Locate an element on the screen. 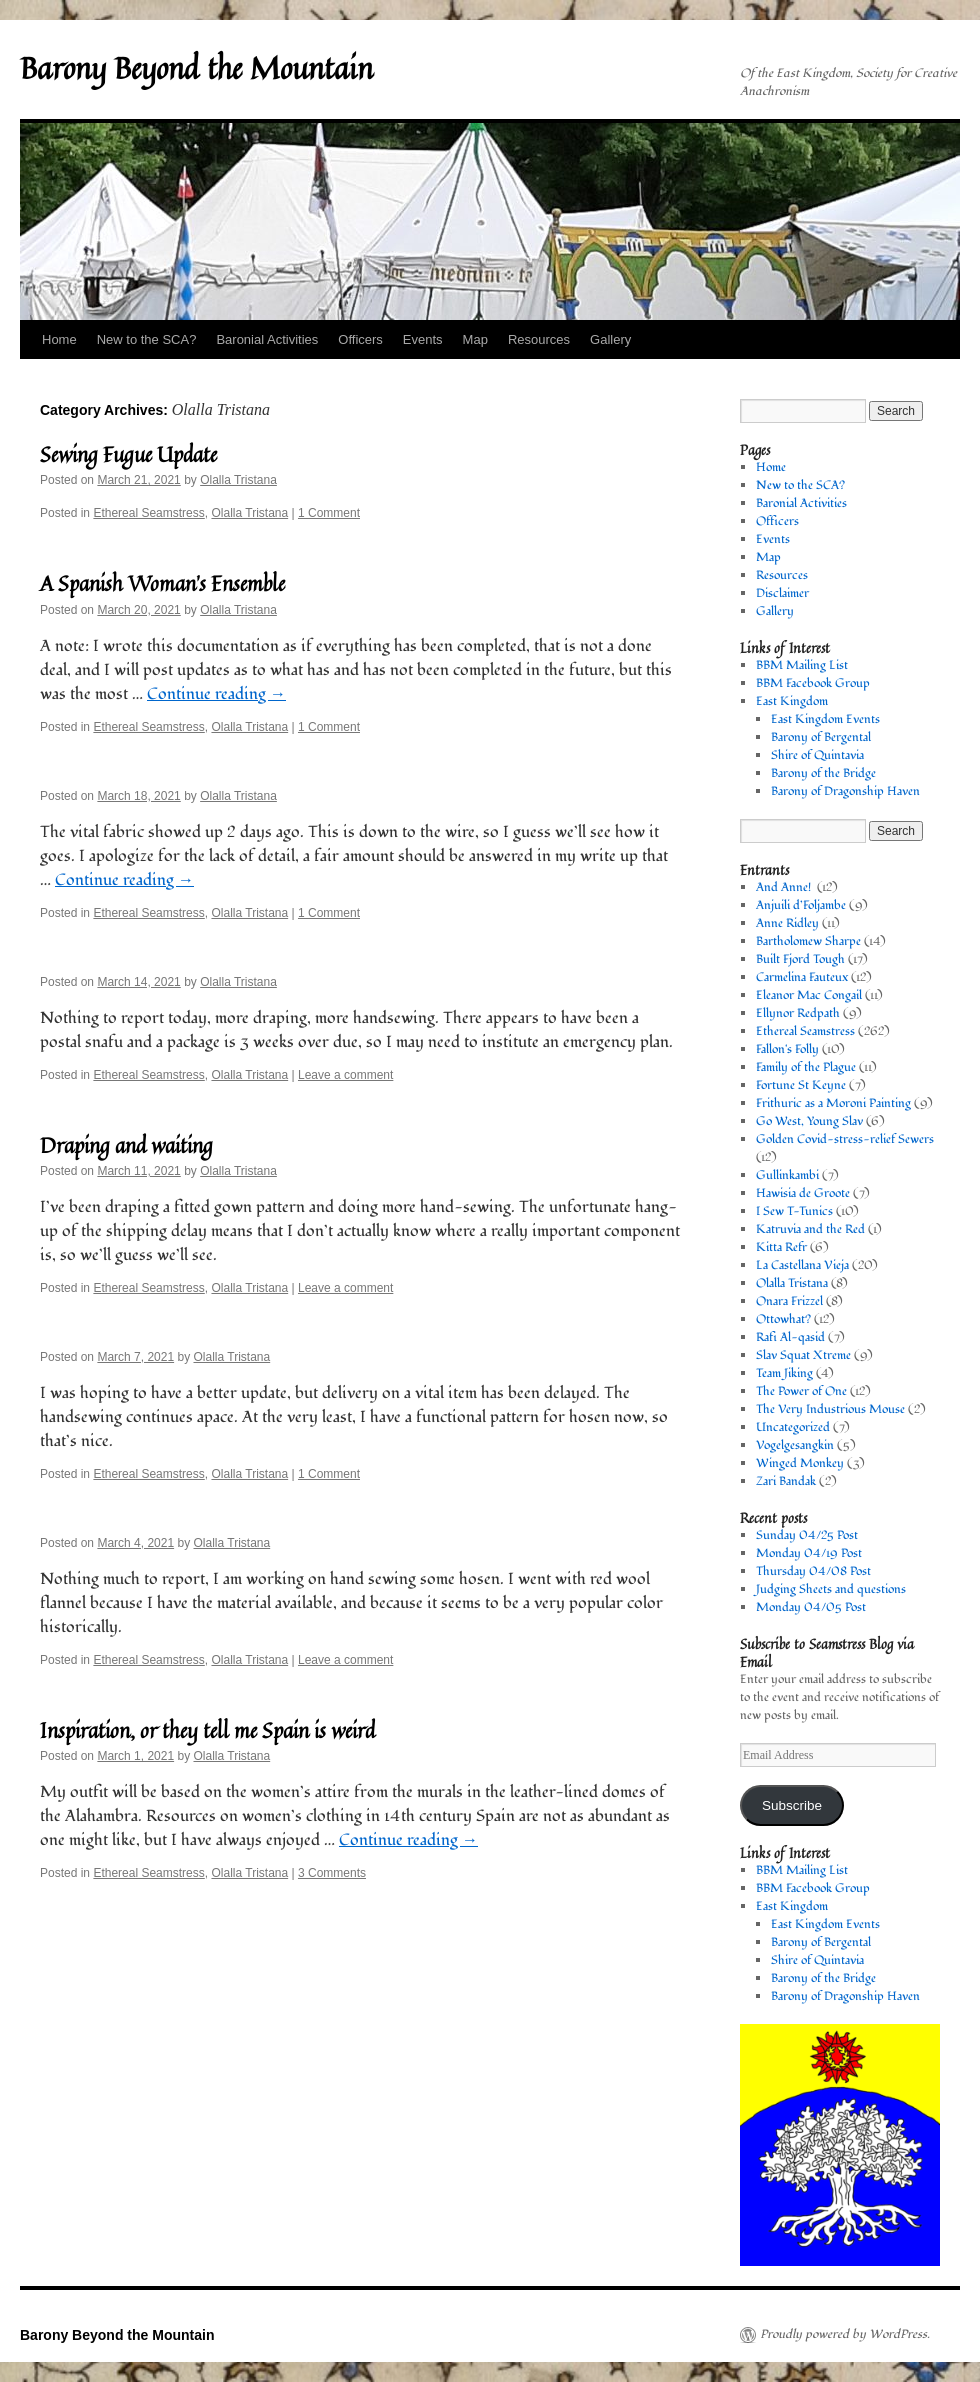 The width and height of the screenshot is (980, 2382). Anjuili d’Foljambe is located at coordinates (801, 905).